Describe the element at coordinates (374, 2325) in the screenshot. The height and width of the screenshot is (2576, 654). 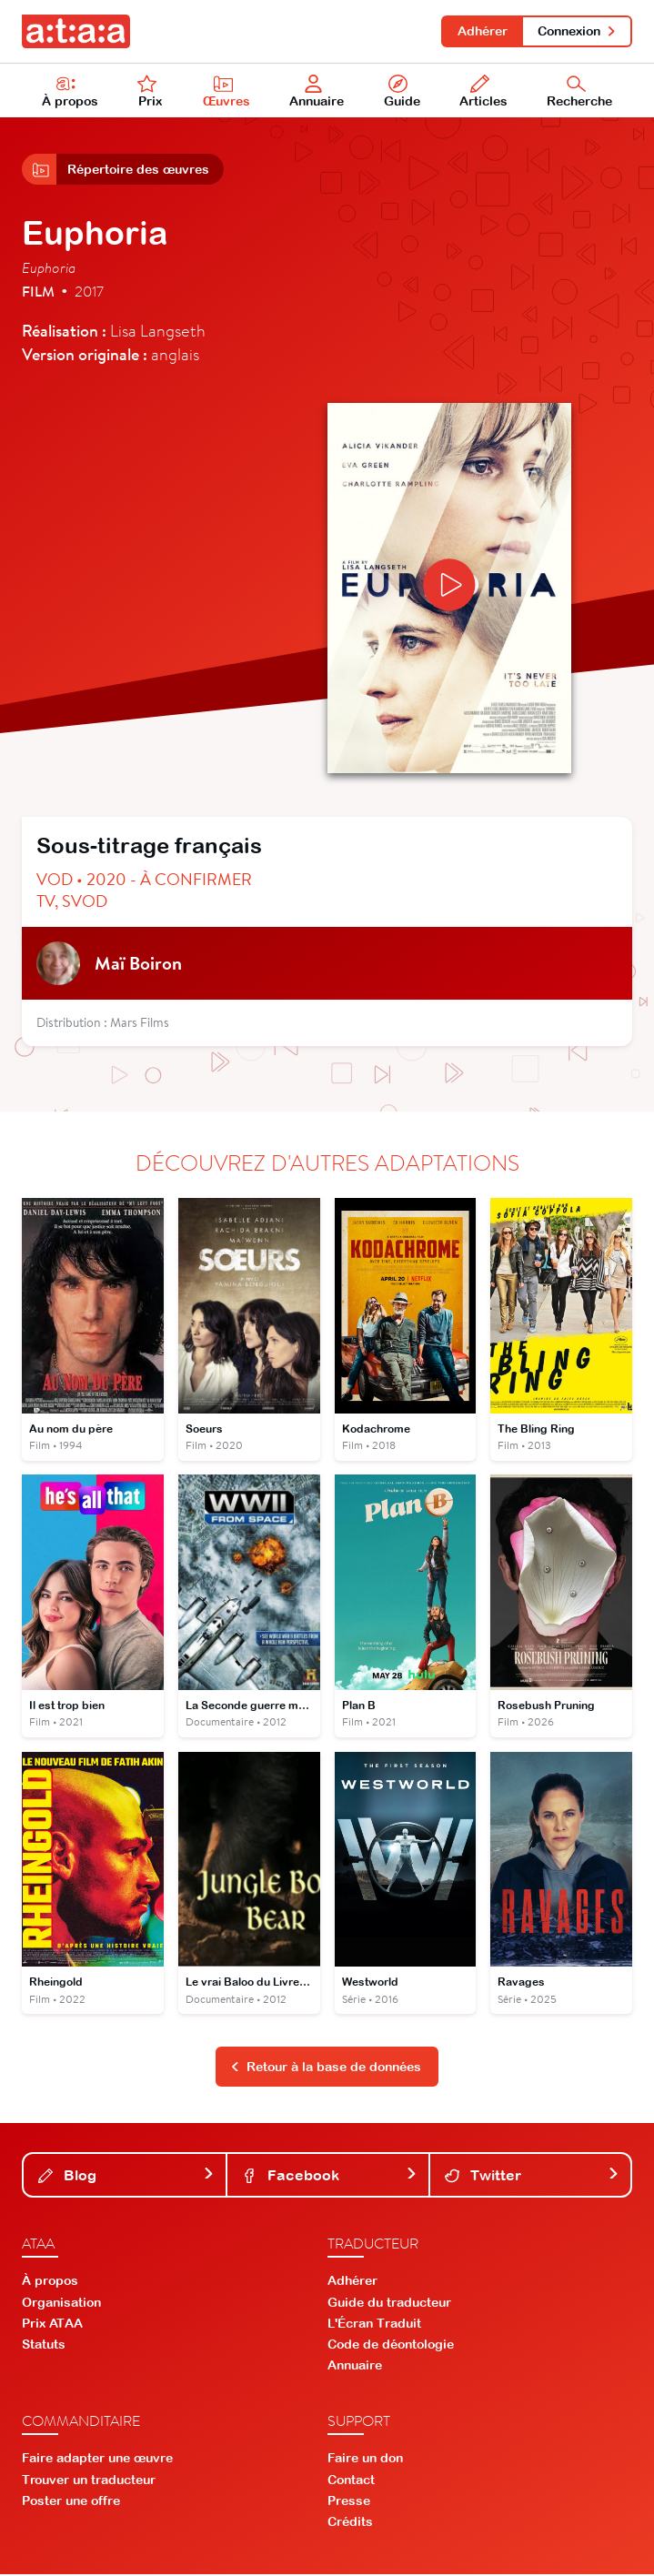
I see `L'Écran Traduit` at that location.